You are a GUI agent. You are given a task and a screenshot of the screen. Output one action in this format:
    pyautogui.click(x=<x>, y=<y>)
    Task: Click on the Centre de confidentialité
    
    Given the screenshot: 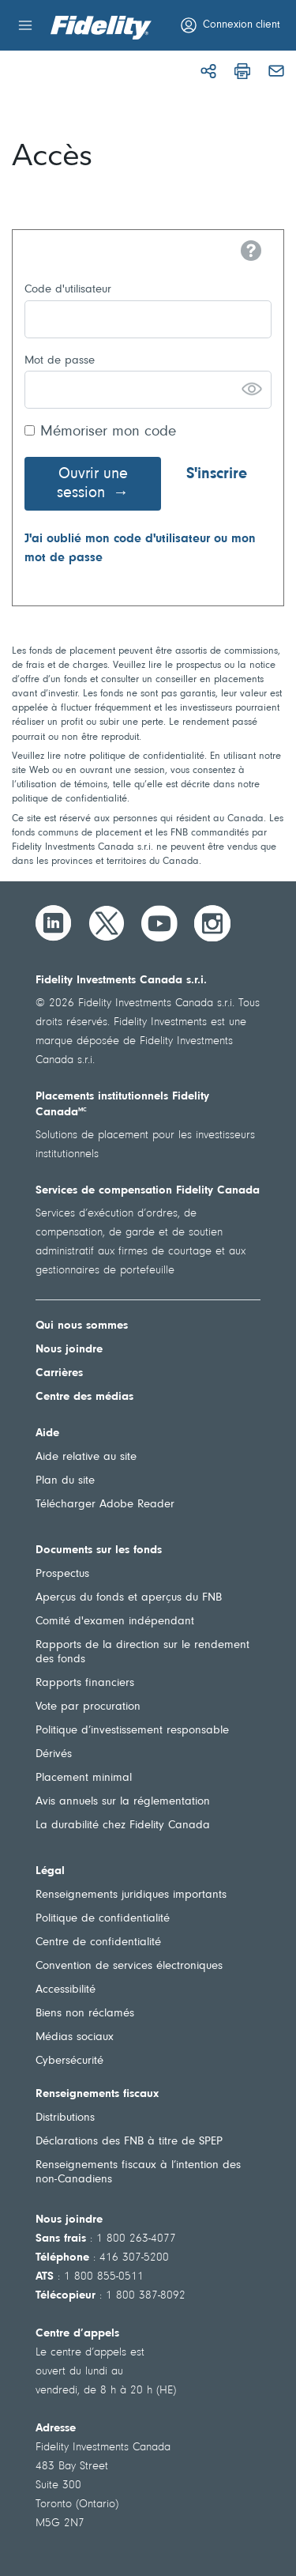 What is the action you would take?
    pyautogui.click(x=98, y=1942)
    